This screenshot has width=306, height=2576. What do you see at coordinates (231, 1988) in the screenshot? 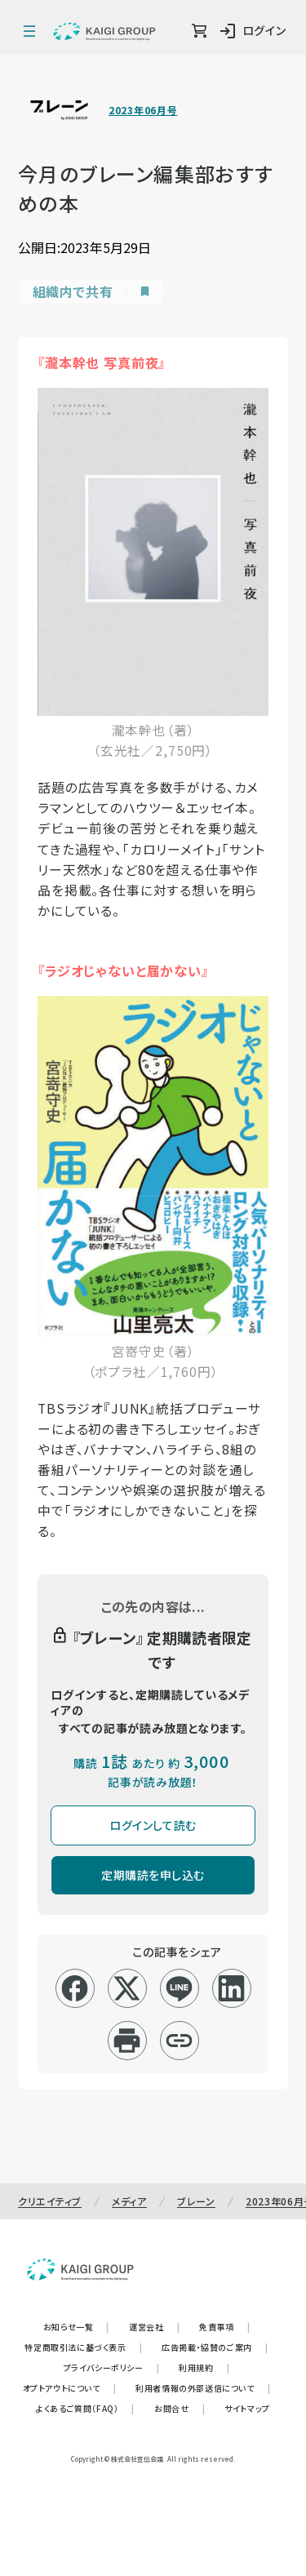
I see `[linkedin]` at bounding box center [231, 1988].